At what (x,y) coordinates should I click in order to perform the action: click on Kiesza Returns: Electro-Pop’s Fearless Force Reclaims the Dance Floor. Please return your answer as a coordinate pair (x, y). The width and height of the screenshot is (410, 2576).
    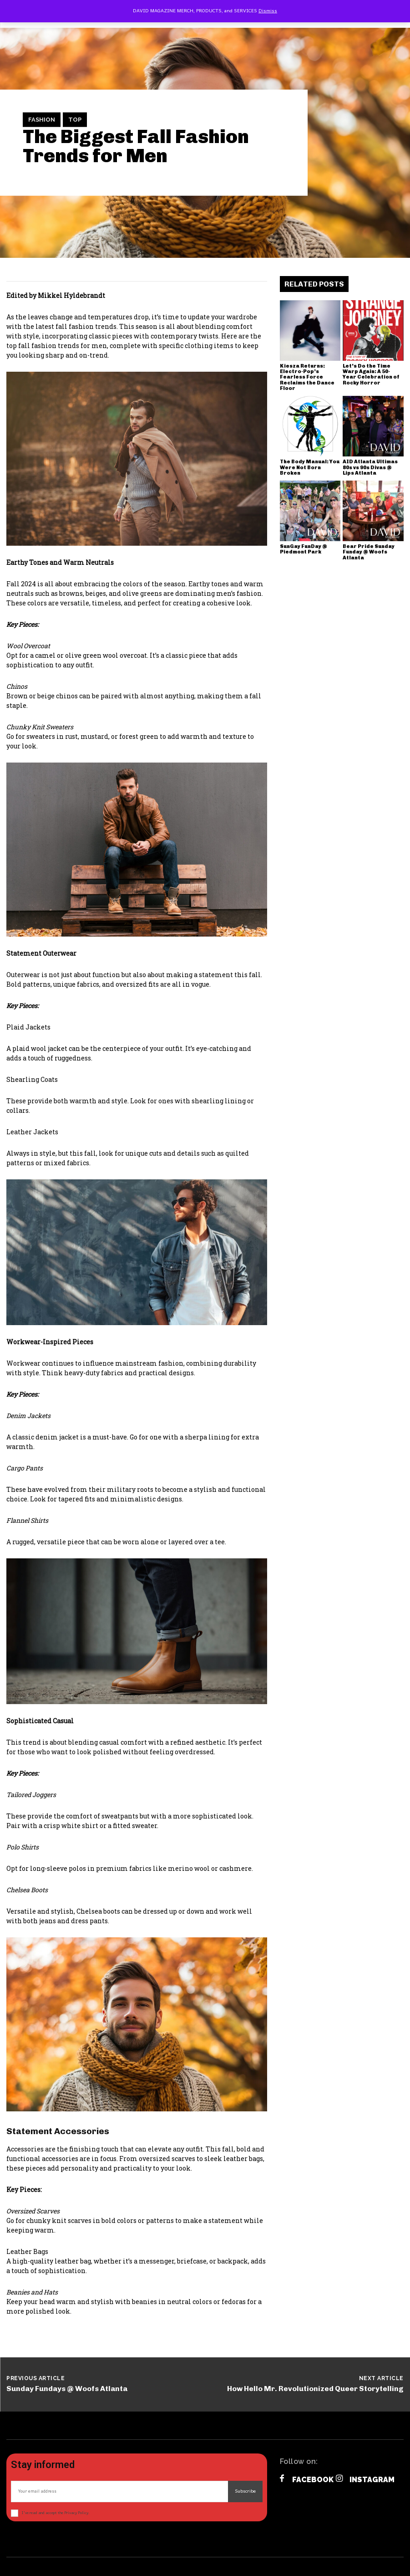
    Looking at the image, I should click on (307, 377).